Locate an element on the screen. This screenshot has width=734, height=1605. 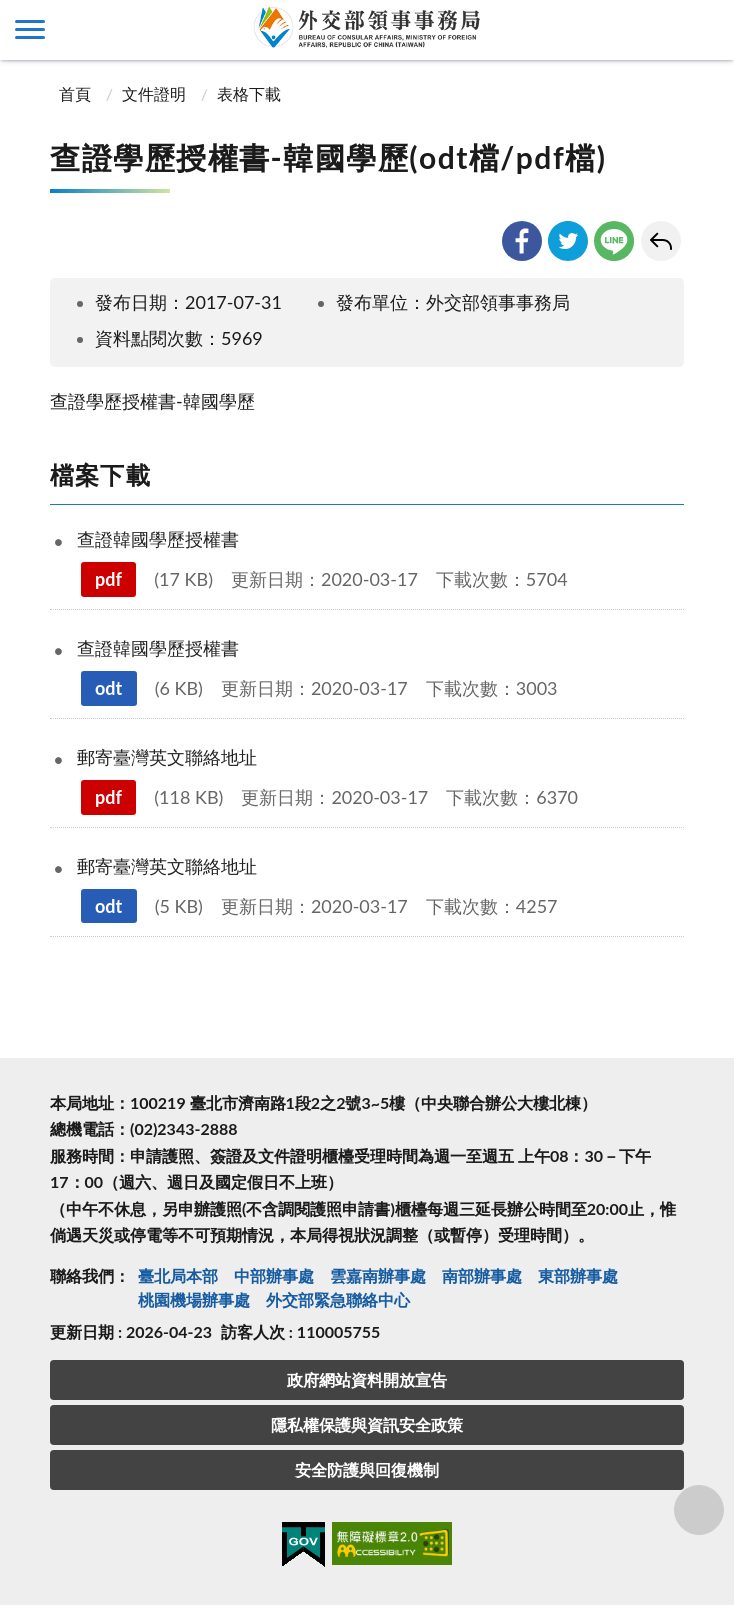
首頁 is located at coordinates (73, 93).